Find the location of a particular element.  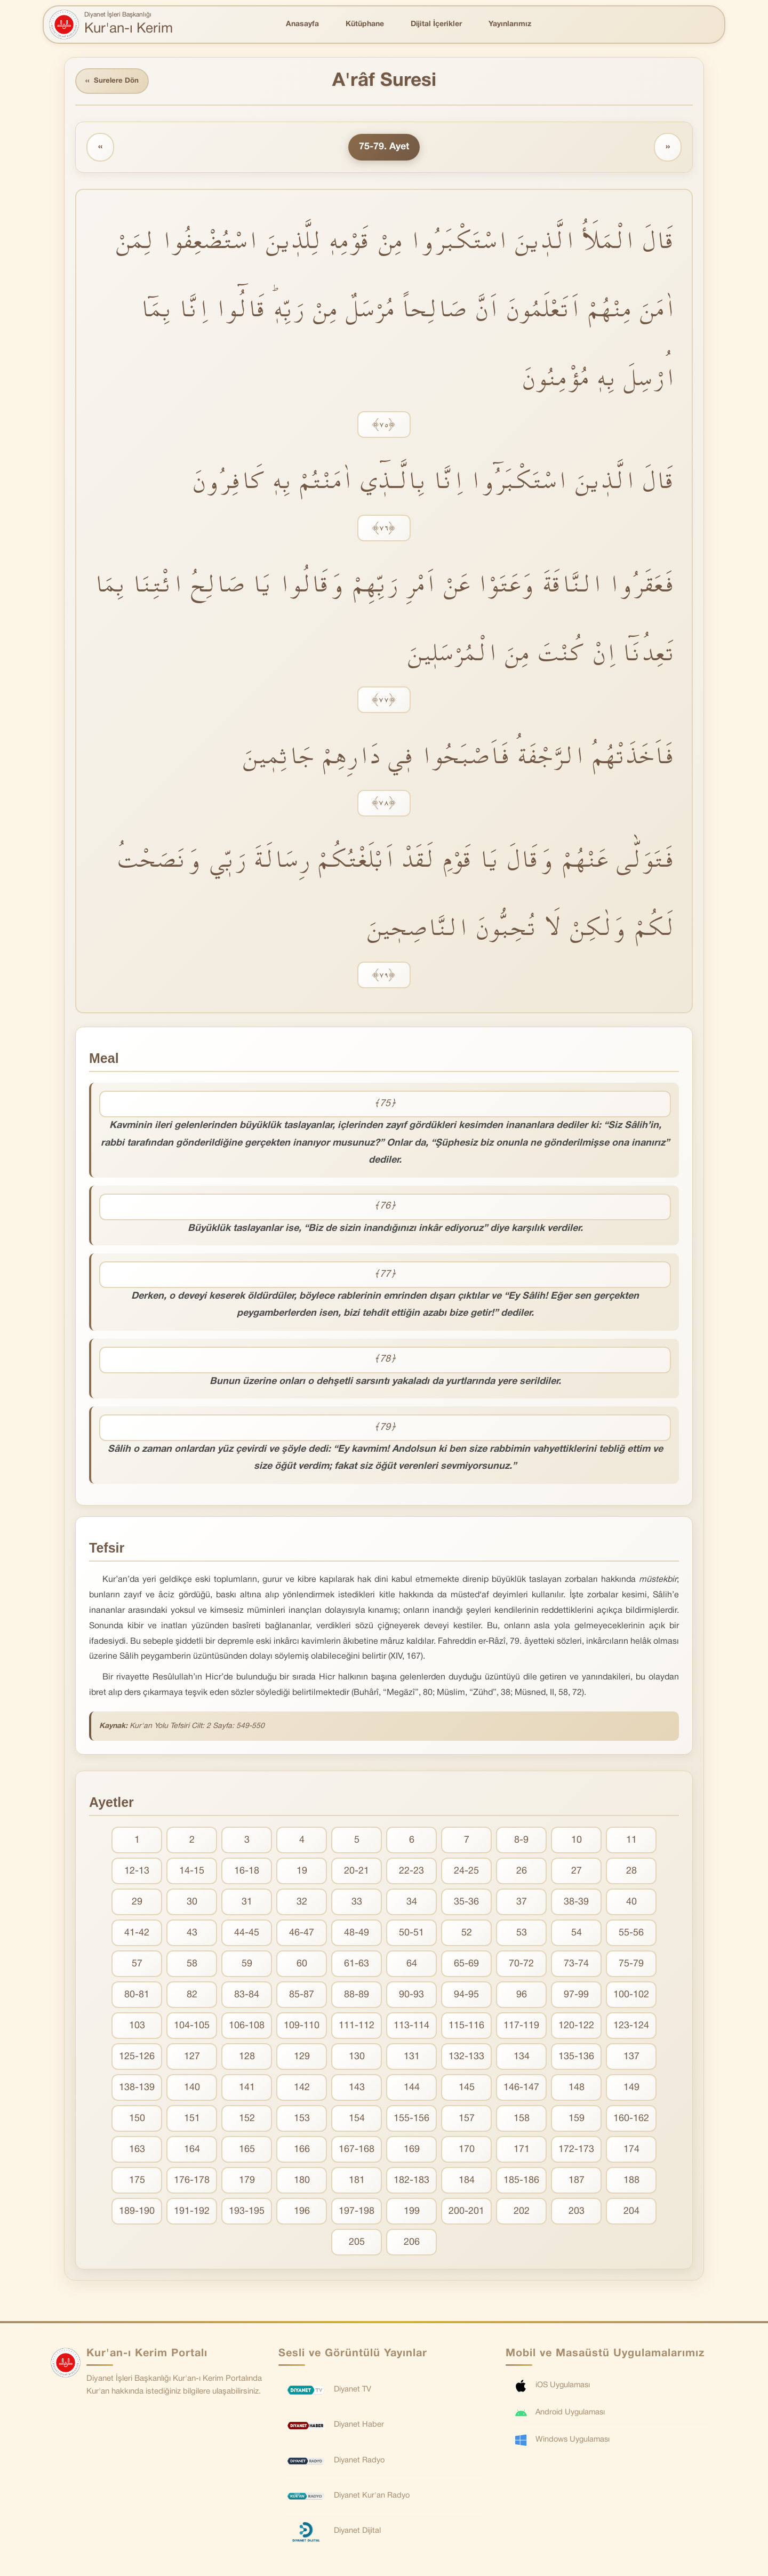

158 is located at coordinates (522, 2119).